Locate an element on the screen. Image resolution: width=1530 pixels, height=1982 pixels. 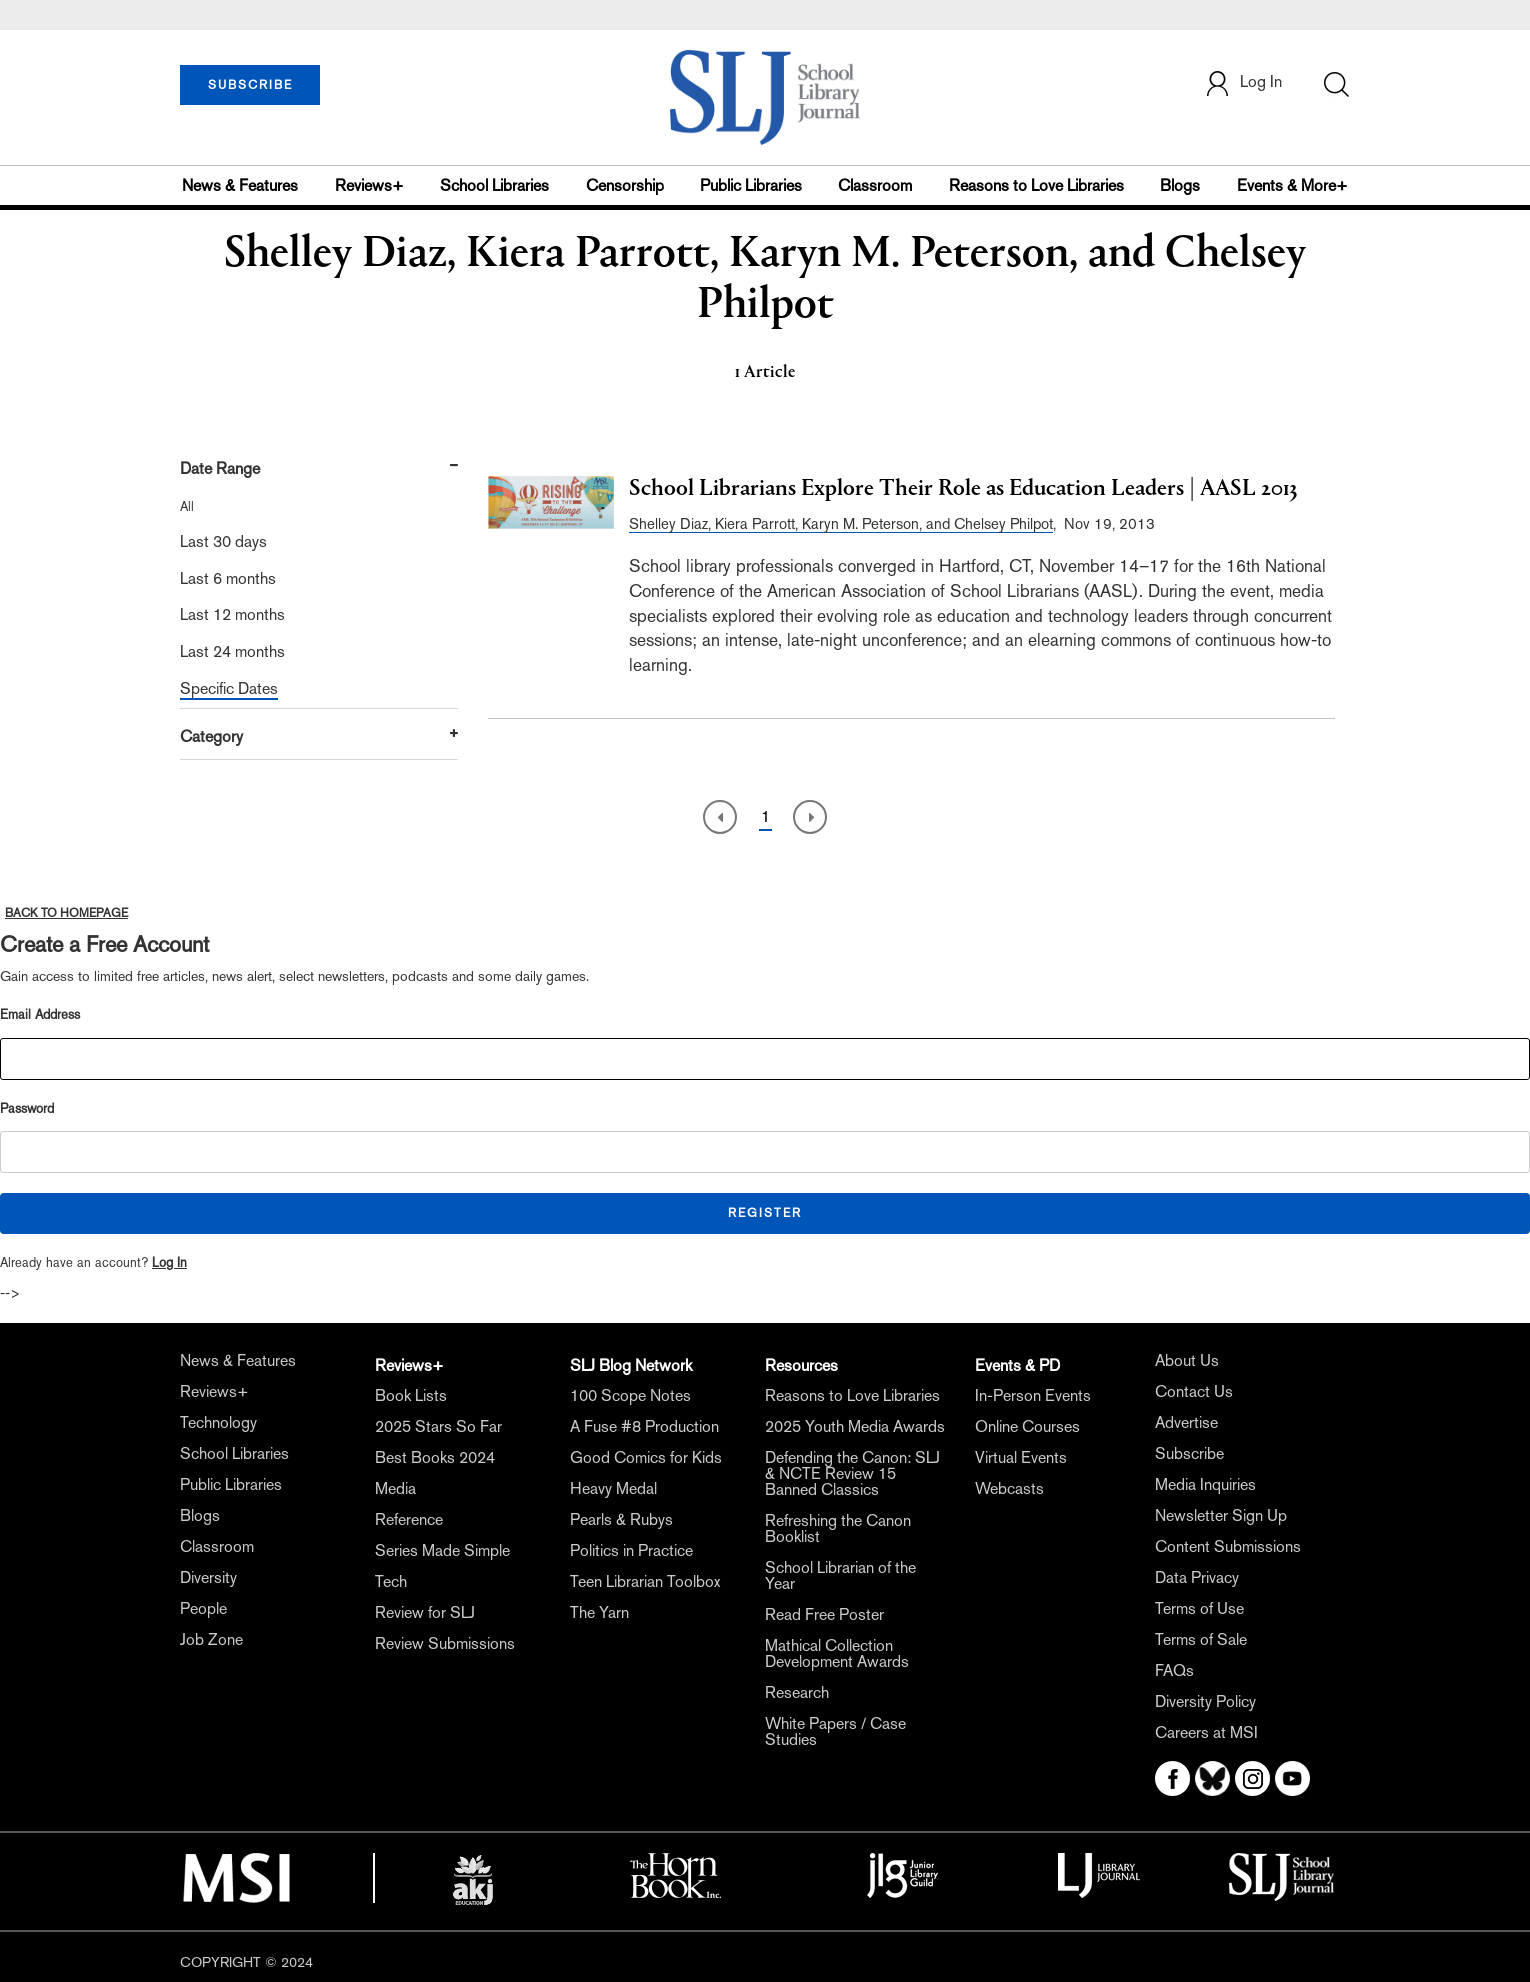
Good Comics for Kids is located at coordinates (646, 1457).